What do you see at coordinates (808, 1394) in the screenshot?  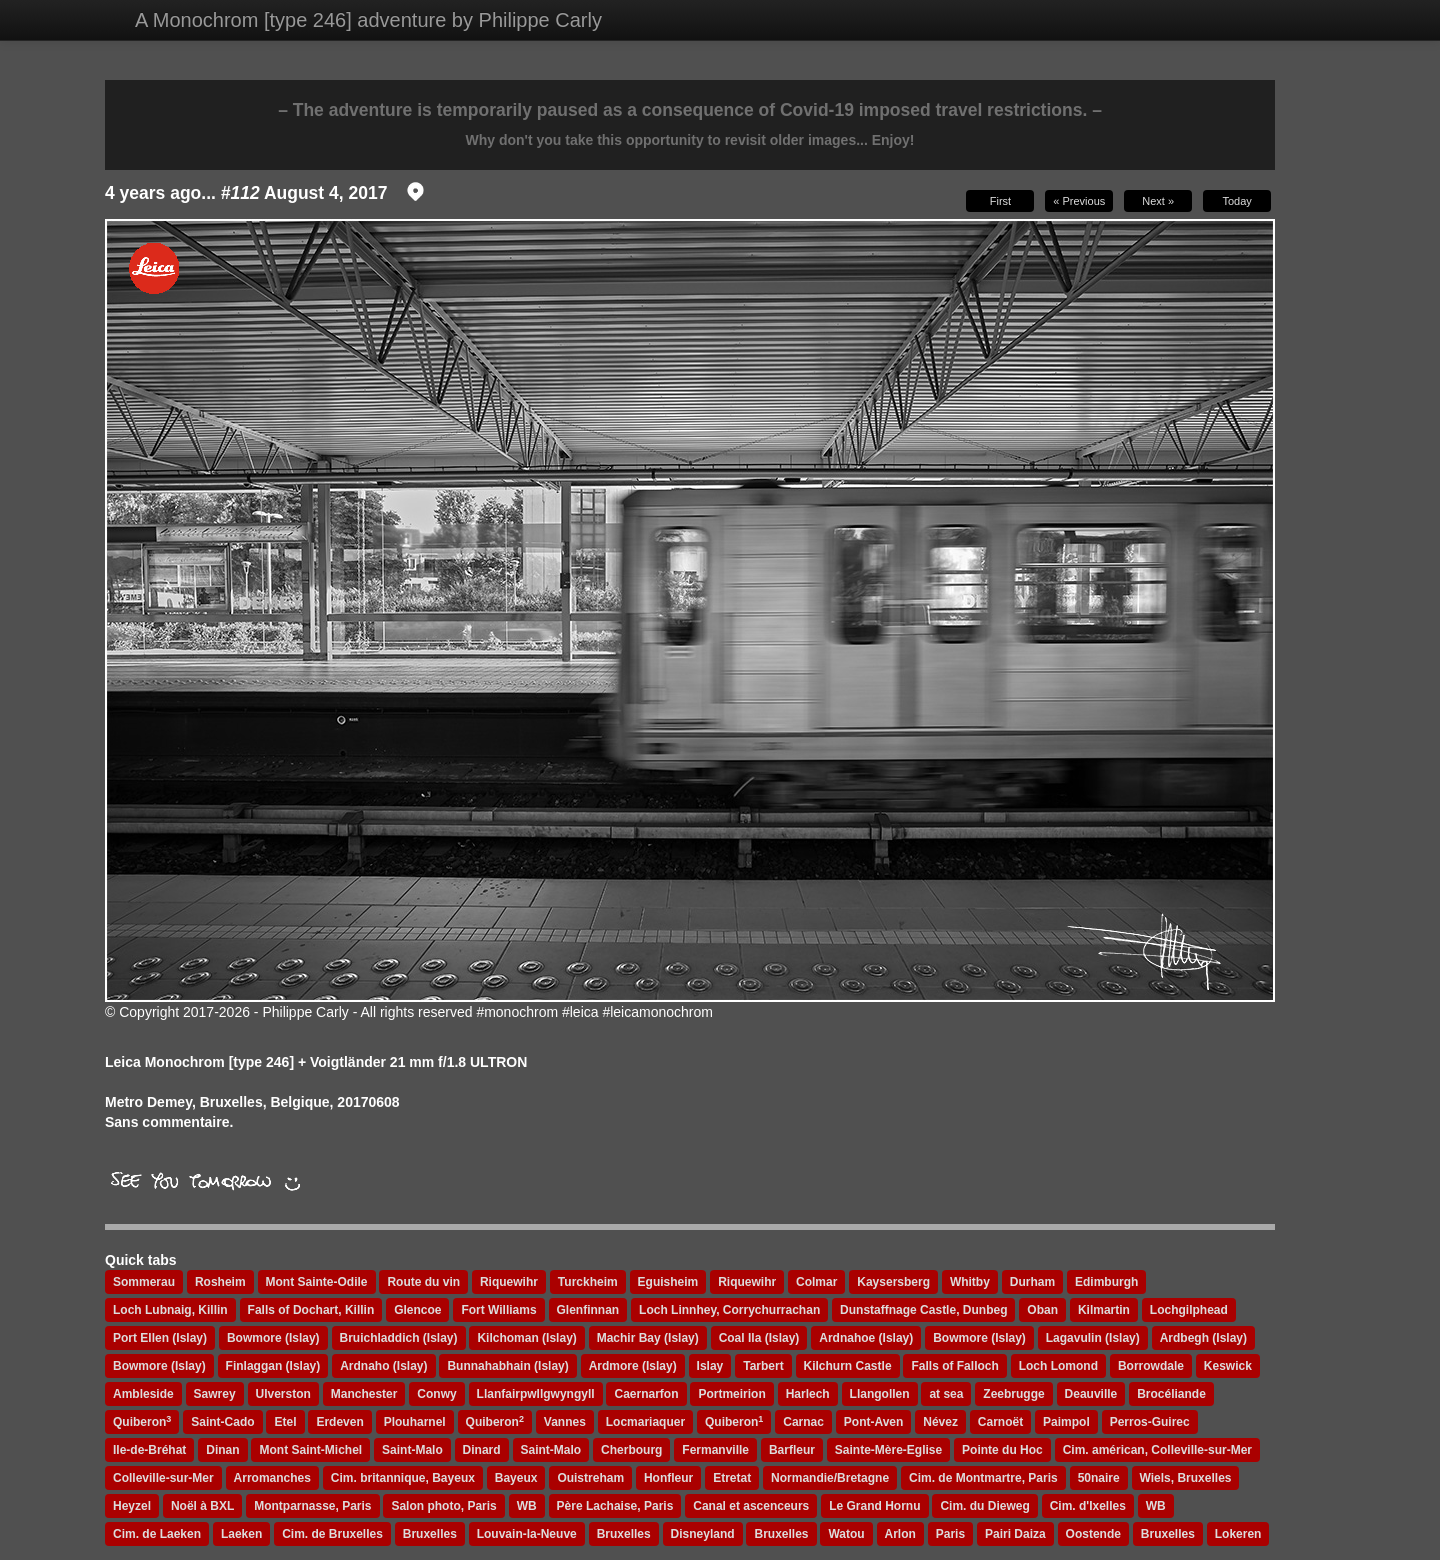 I see `Harlech` at bounding box center [808, 1394].